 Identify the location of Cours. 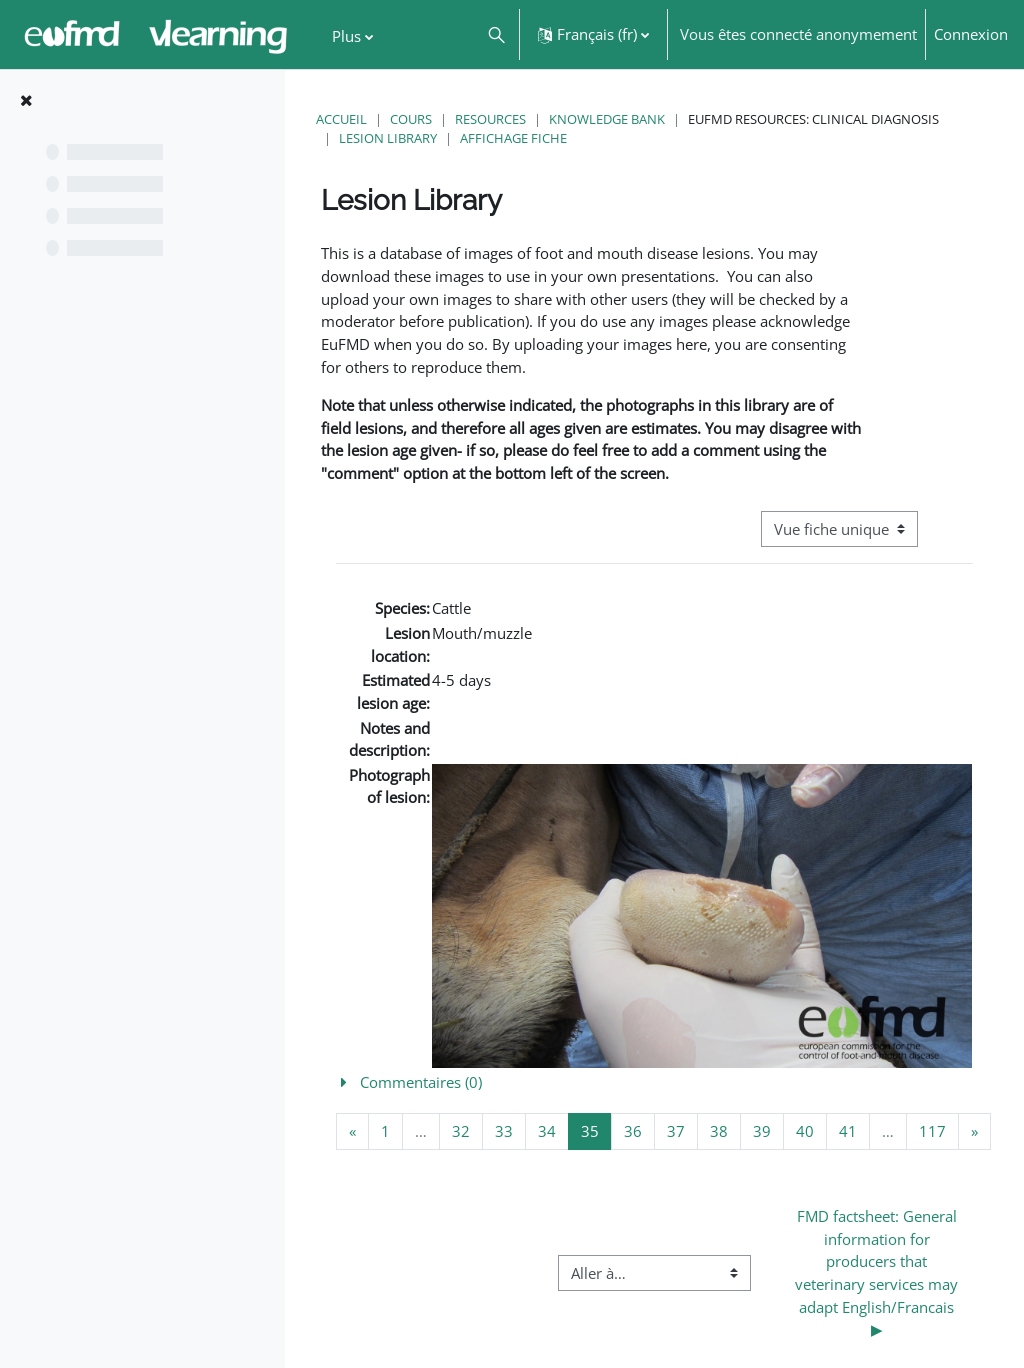
(411, 119).